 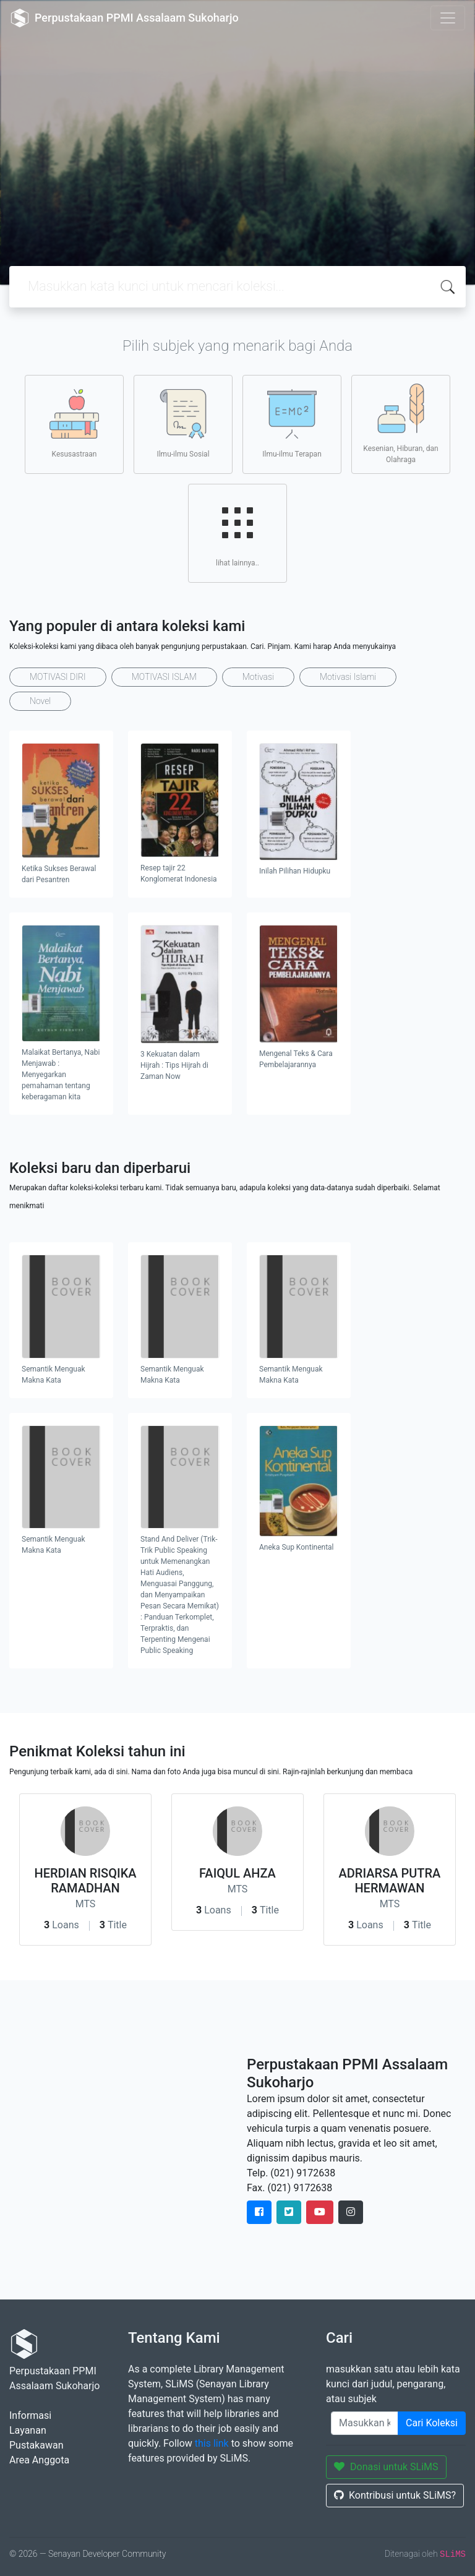 I want to click on Ilmu-ilmu Terapan, so click(x=292, y=423).